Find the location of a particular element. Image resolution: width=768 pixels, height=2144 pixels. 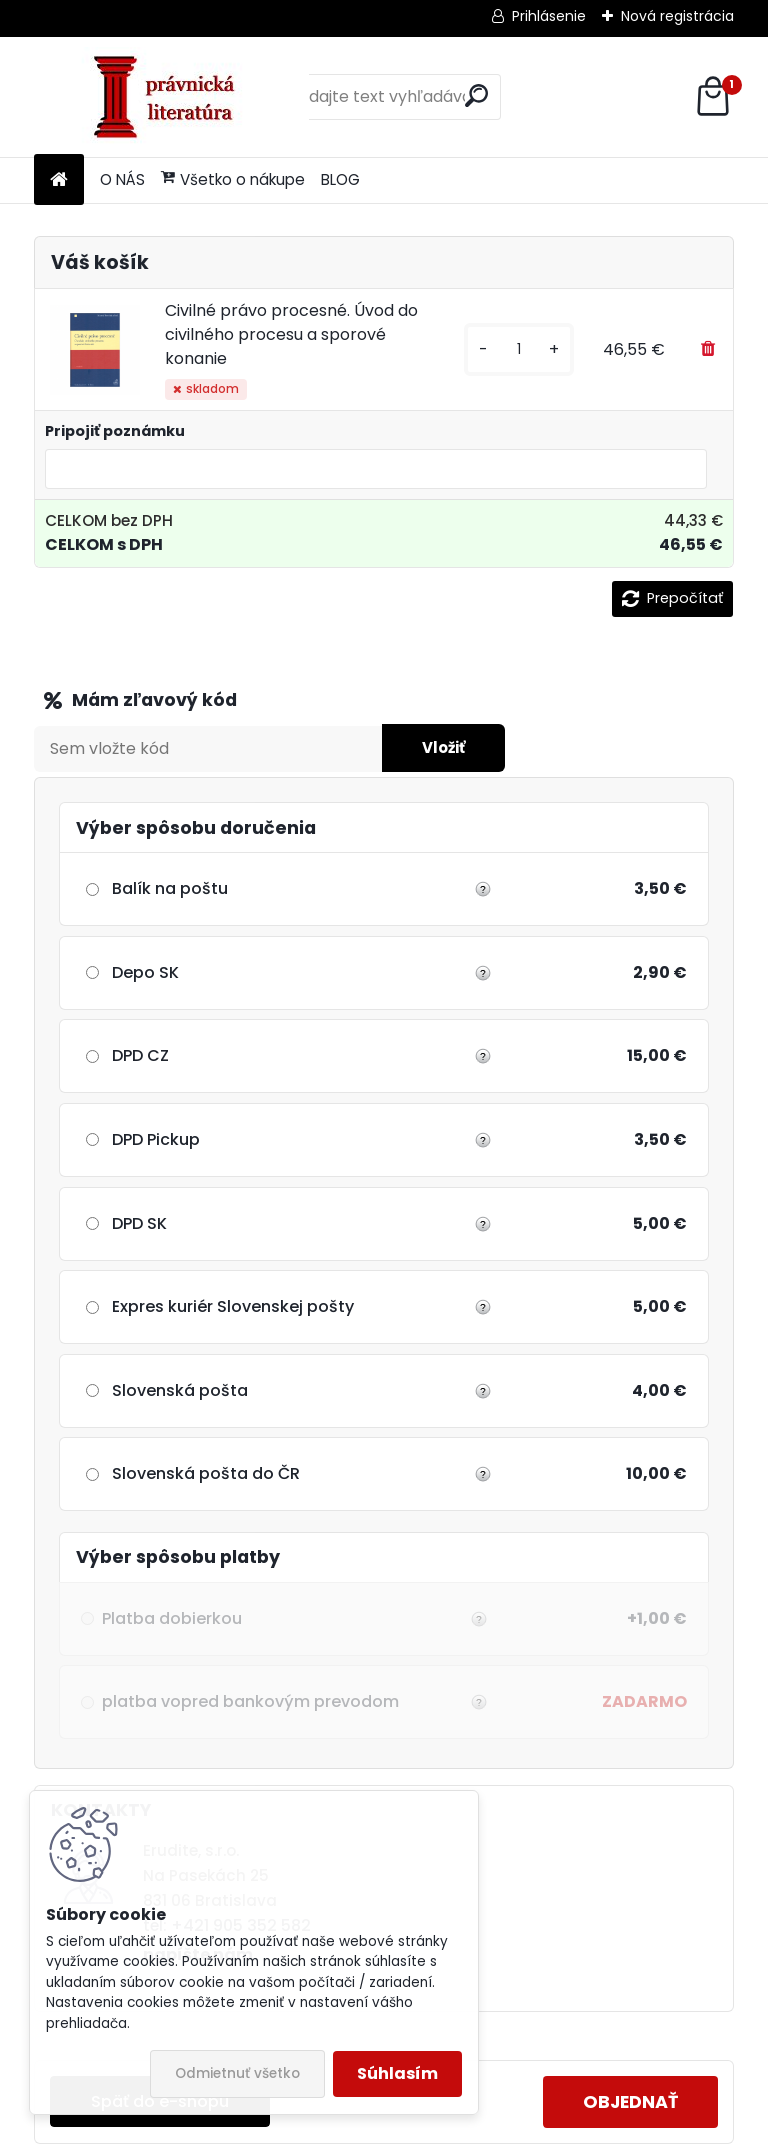

Odmietnuť všetko is located at coordinates (237, 2073).